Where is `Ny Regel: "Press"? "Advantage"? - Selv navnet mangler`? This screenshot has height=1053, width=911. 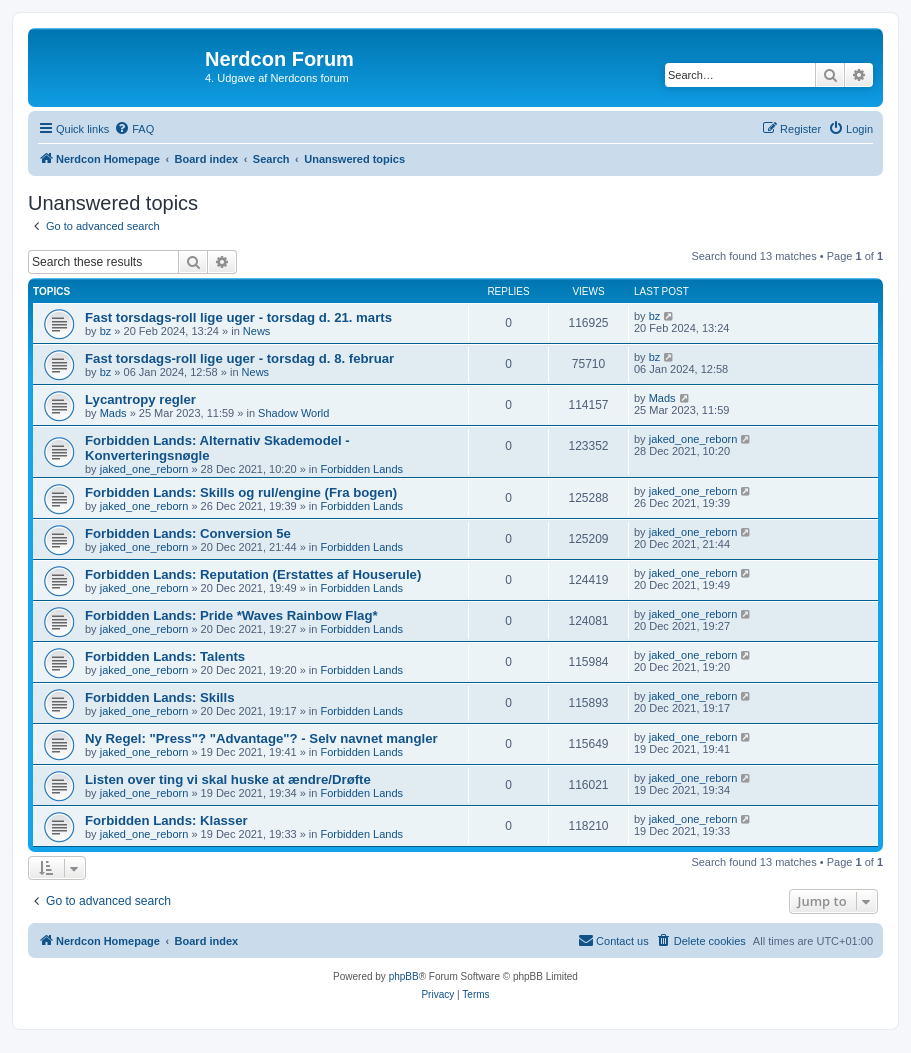
Ny Regel: "Press"? "Advantage"? - Selv navnet mangler is located at coordinates (261, 738).